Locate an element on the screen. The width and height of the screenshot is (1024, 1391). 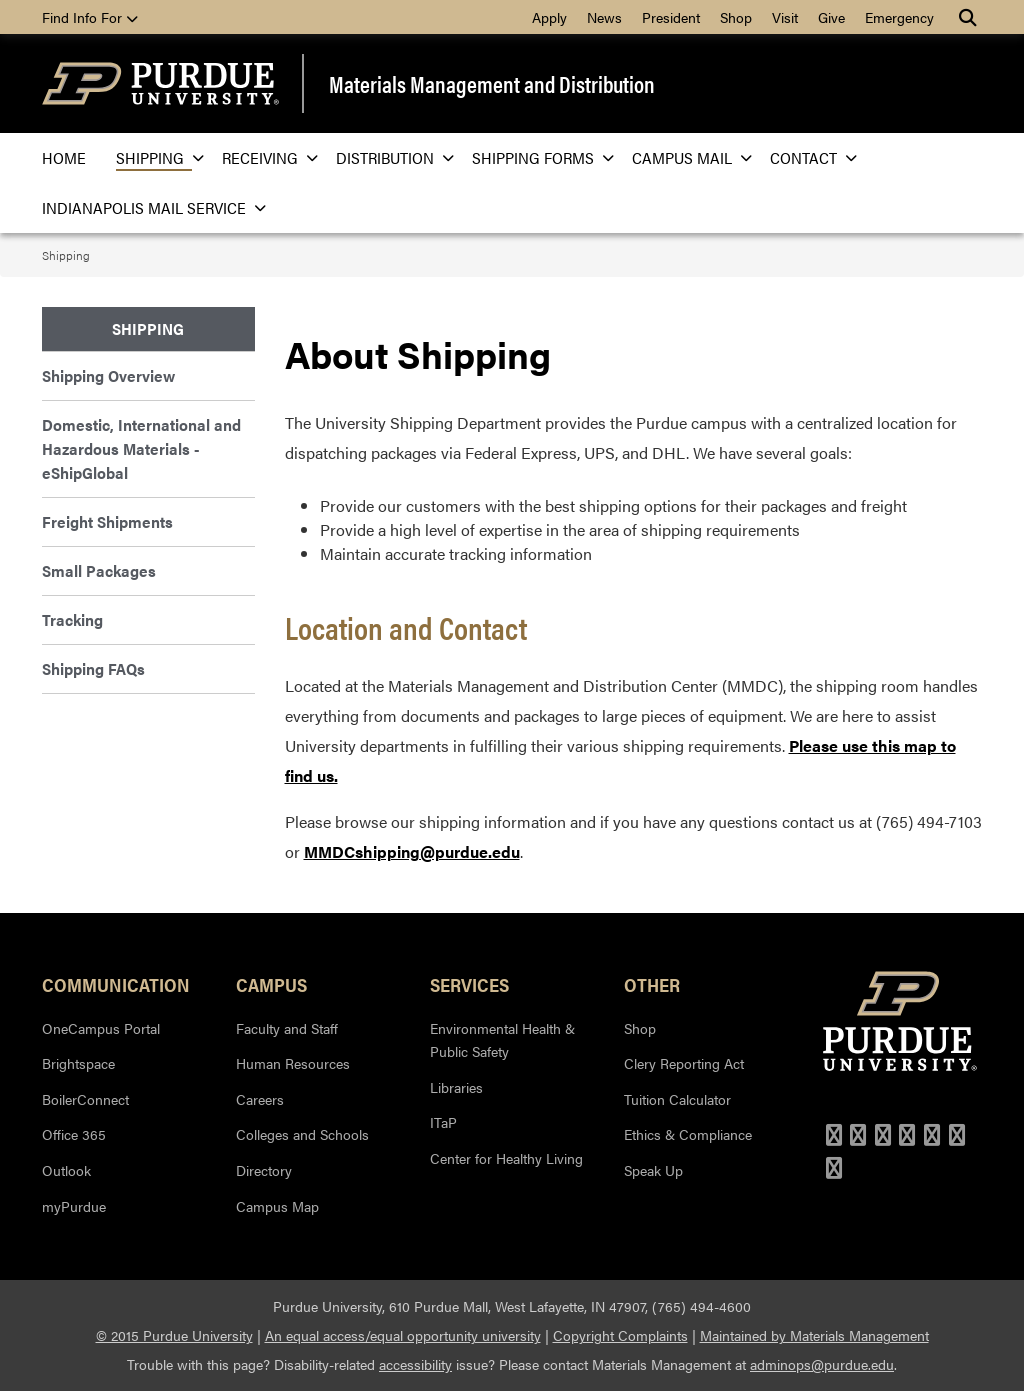
Center for Healthy Living is located at coordinates (506, 1158).